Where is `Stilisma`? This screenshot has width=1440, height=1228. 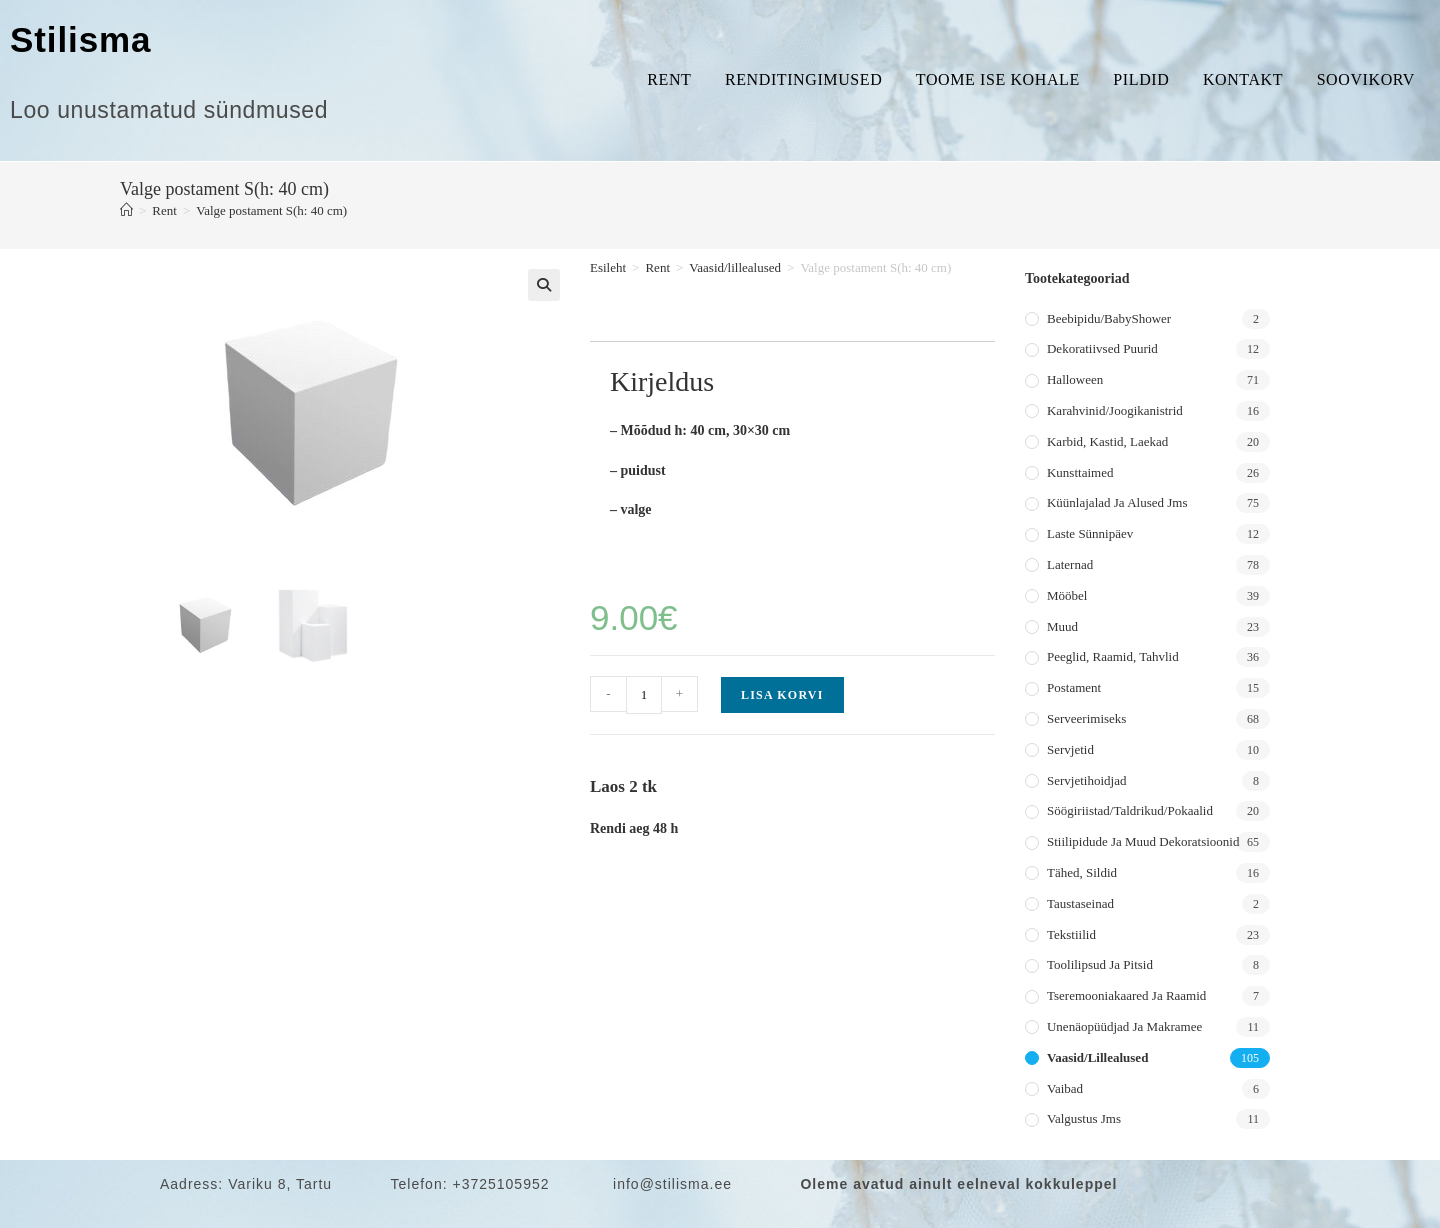
Stilisma is located at coordinates (80, 39).